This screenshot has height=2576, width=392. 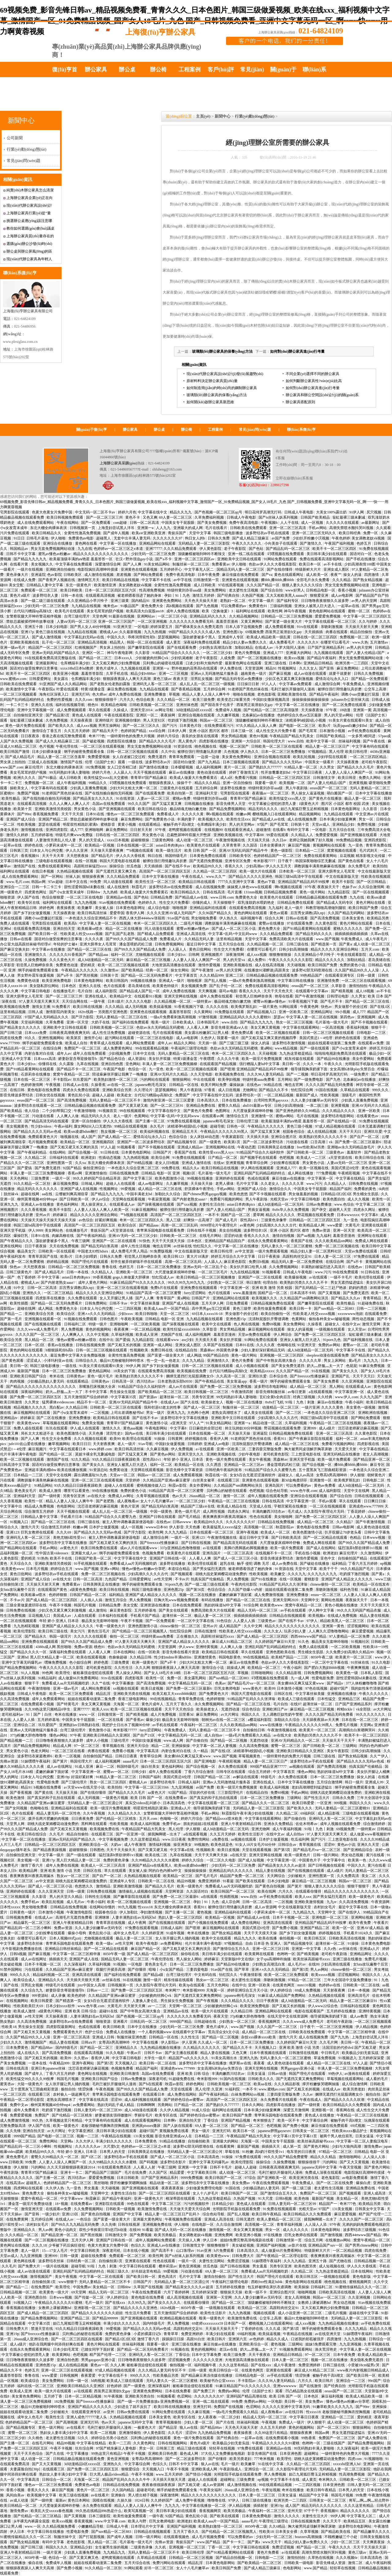 I want to click on 波多野结衣一区, so click(x=249, y=1095).